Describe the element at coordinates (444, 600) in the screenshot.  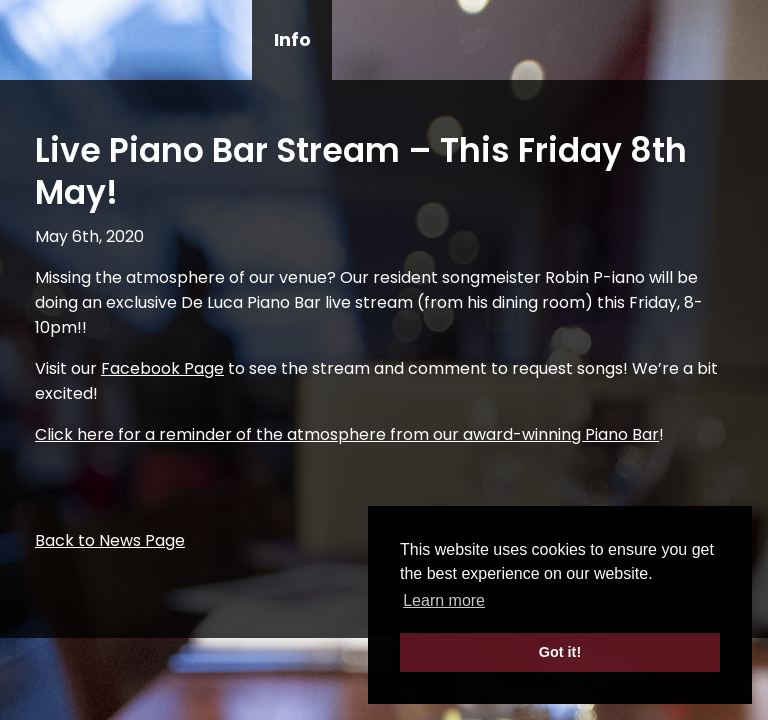
I see `Learn more [button]` at that location.